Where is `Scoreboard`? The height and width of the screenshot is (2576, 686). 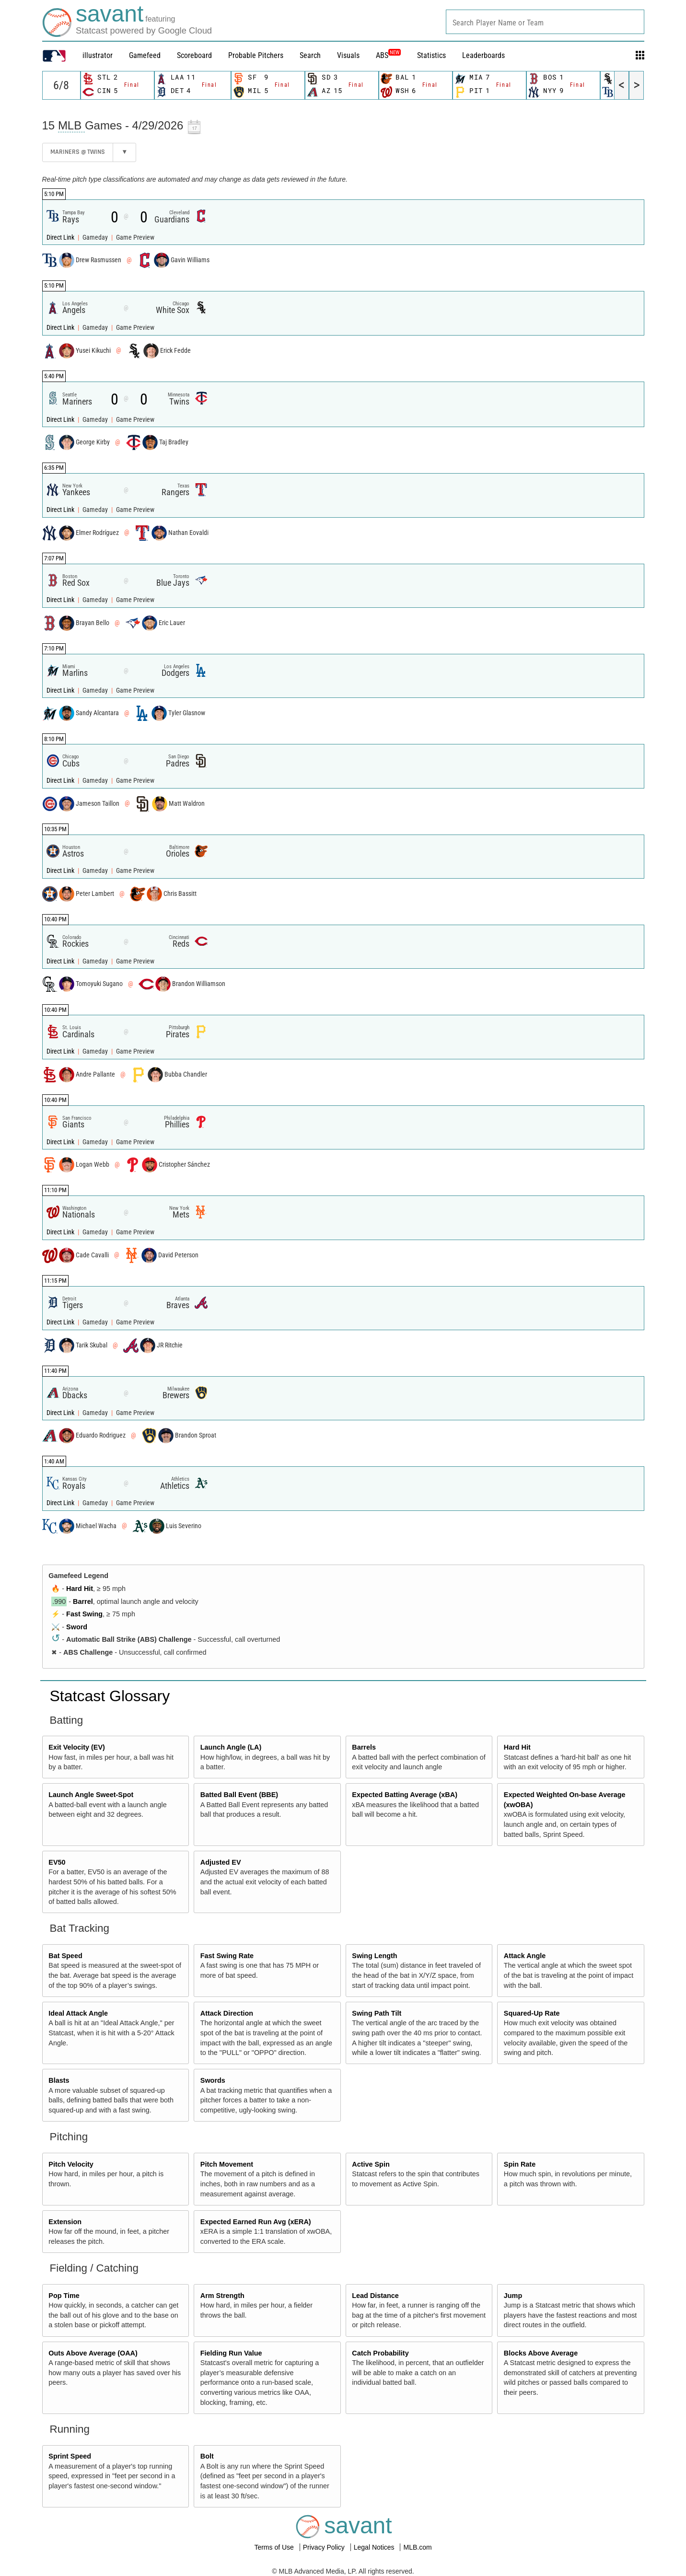
Scoreboard is located at coordinates (194, 55).